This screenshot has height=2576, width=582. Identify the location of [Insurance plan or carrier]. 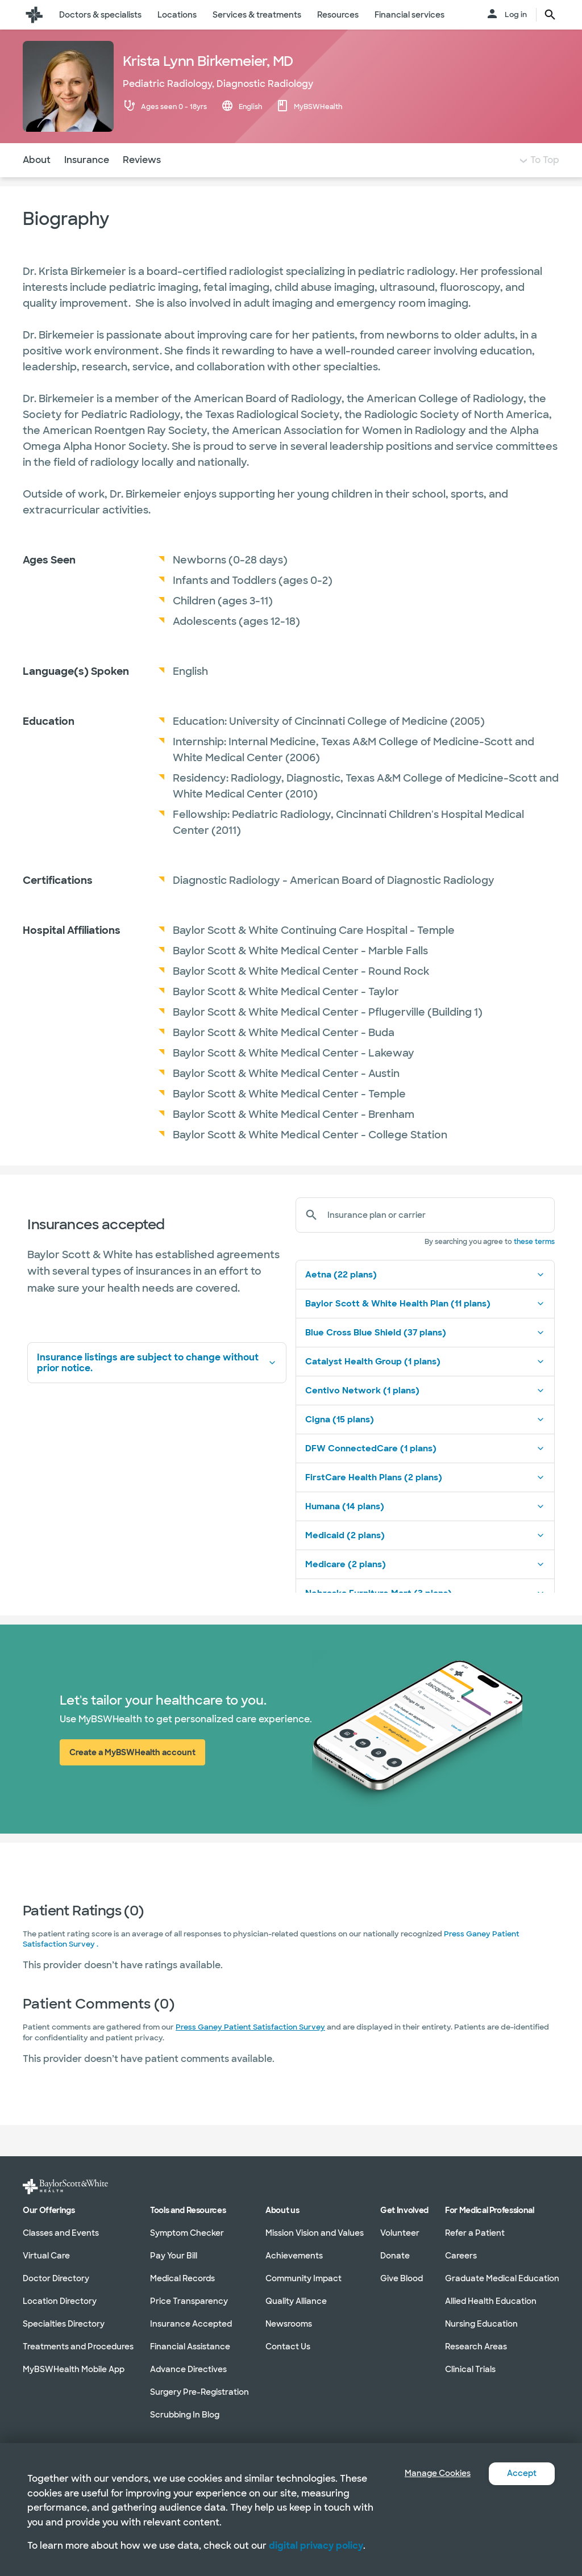
(436, 1237).